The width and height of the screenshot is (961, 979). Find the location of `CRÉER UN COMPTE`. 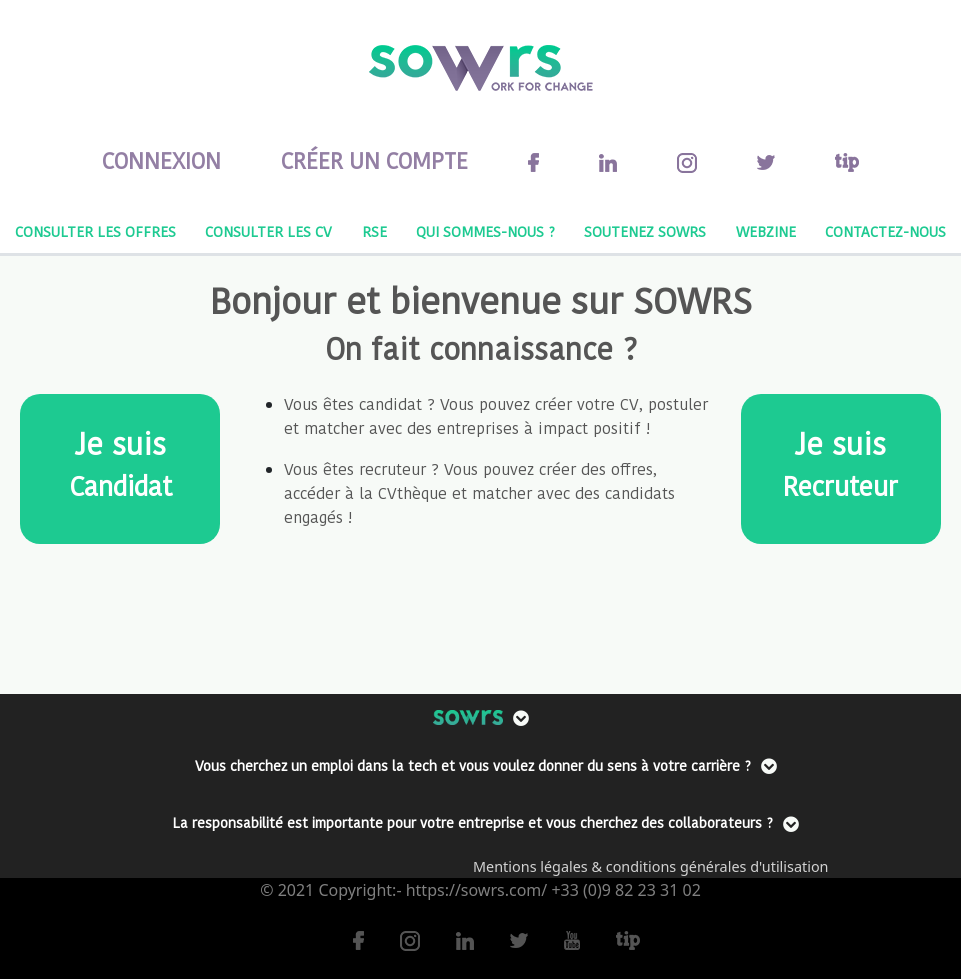

CRÉER UN COMPTE is located at coordinates (374, 161).